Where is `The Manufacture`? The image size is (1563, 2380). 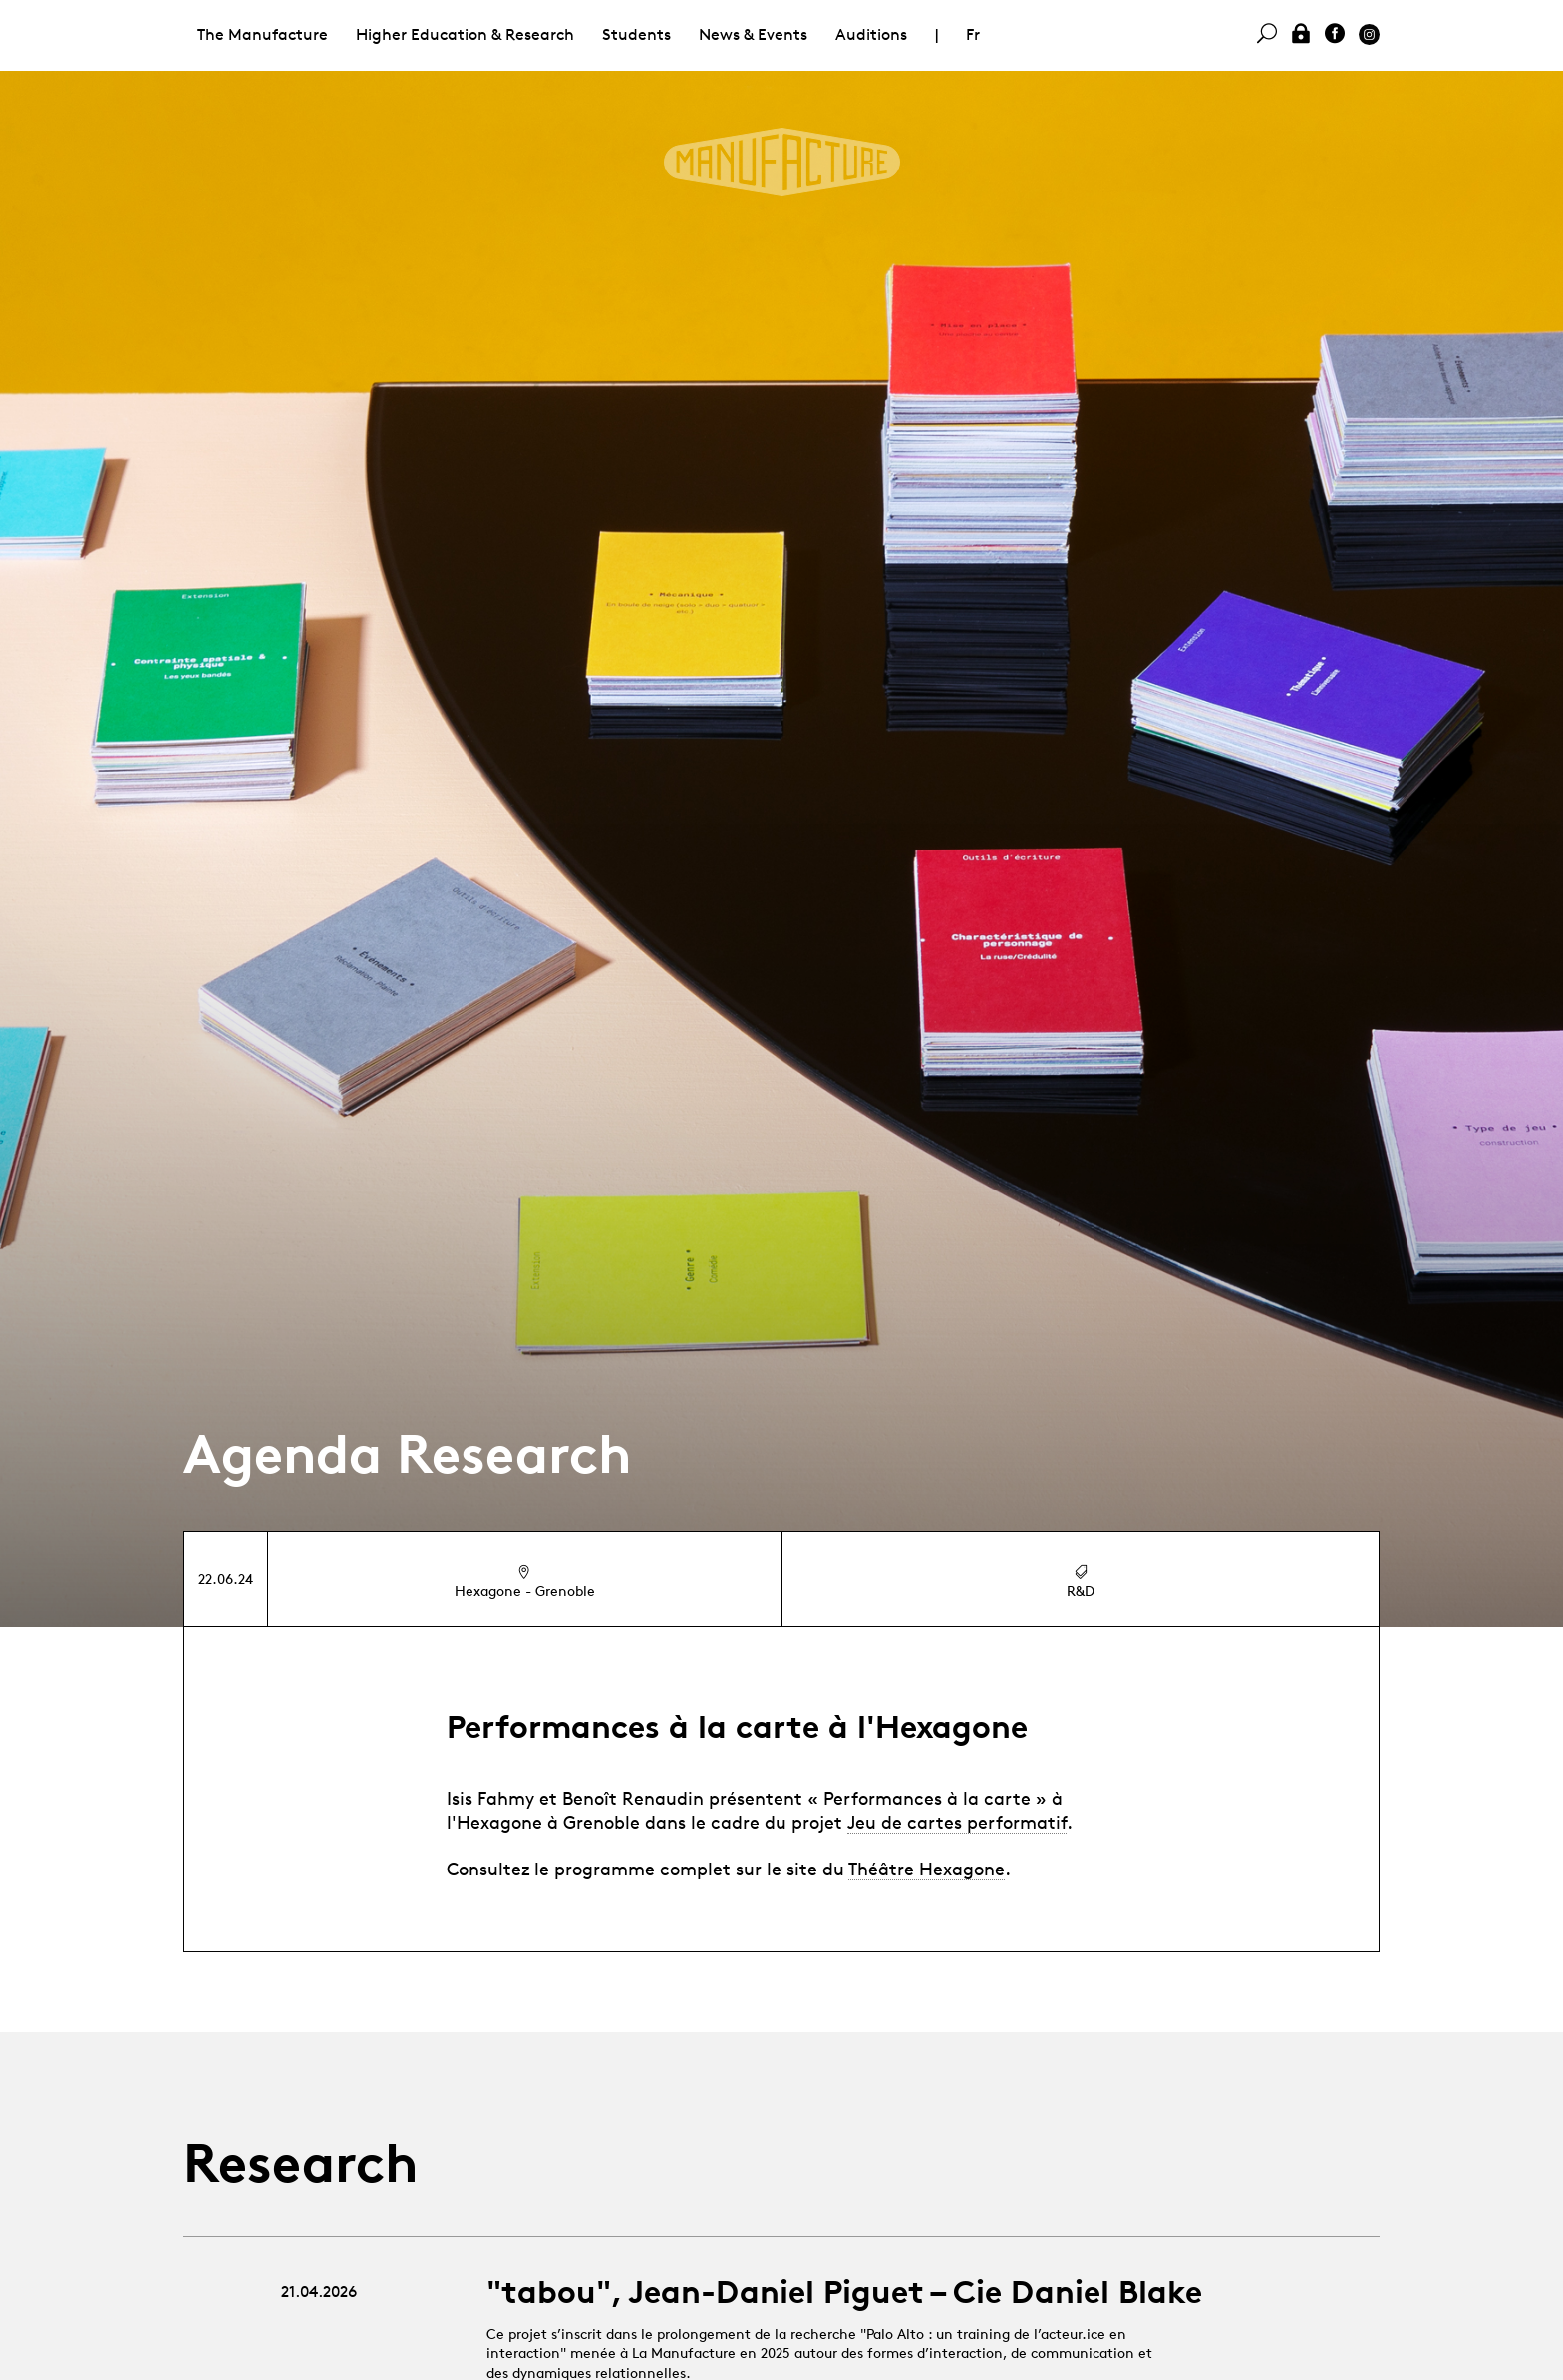 The Manufacture is located at coordinates (262, 34).